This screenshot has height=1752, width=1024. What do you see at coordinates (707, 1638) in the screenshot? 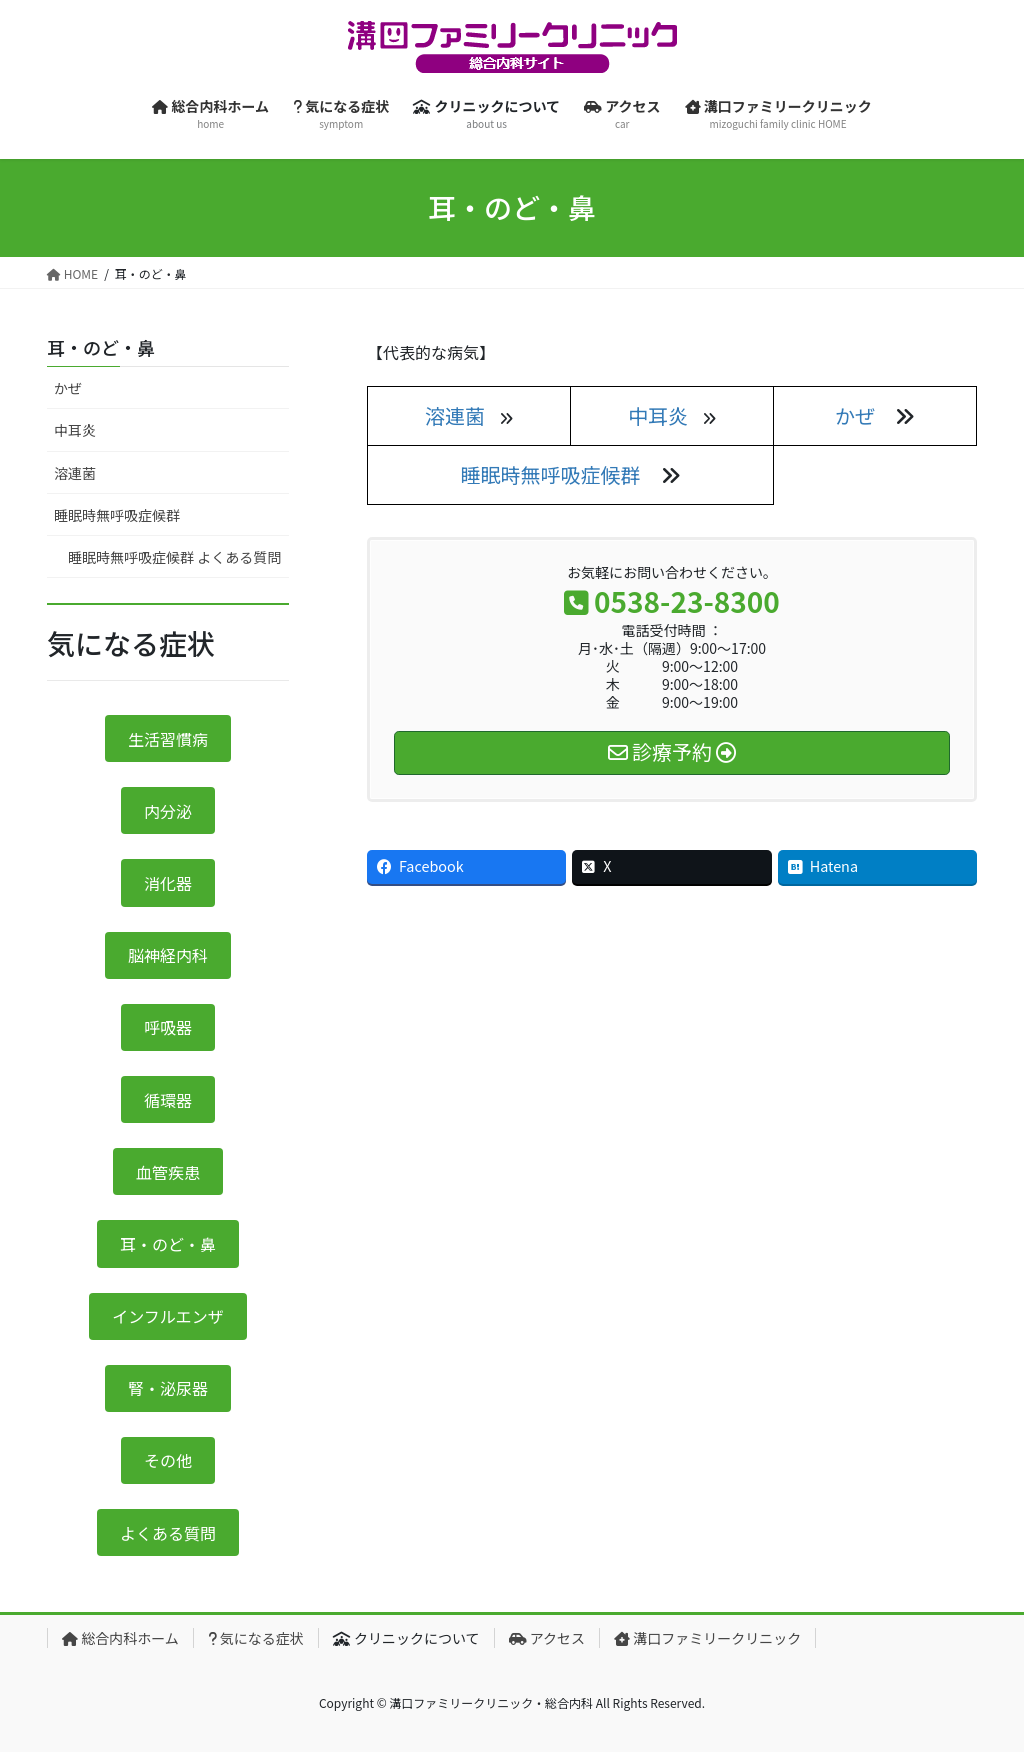
I see `溝口ファミリークリニック` at bounding box center [707, 1638].